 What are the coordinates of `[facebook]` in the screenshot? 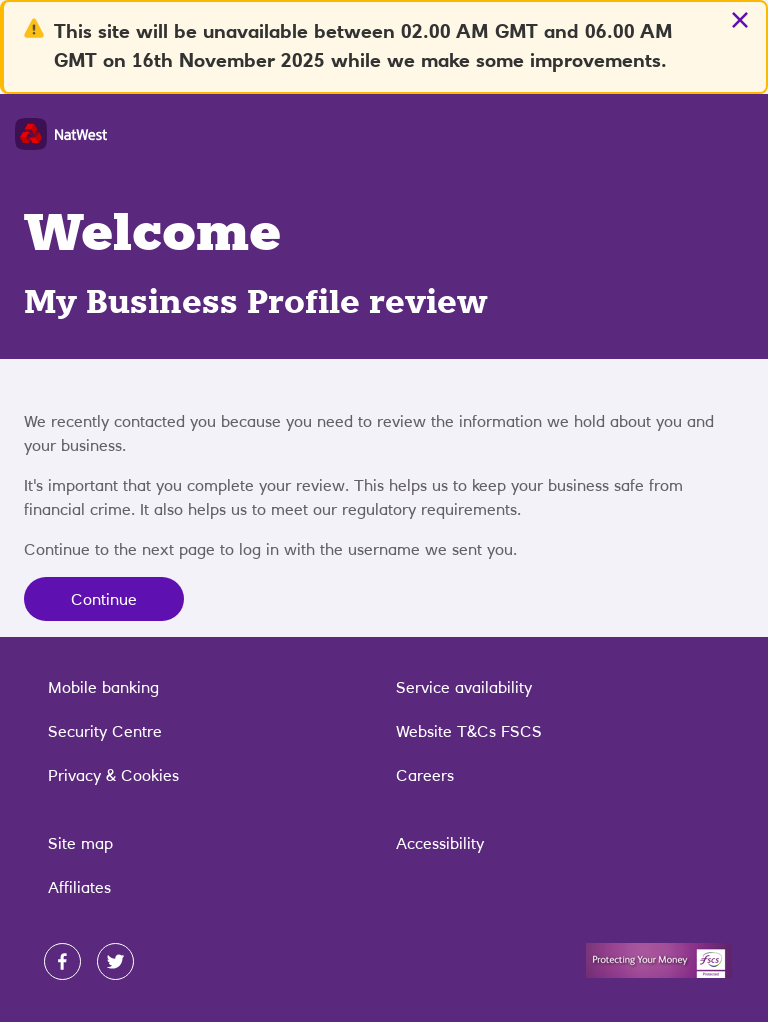 It's located at (62, 961).